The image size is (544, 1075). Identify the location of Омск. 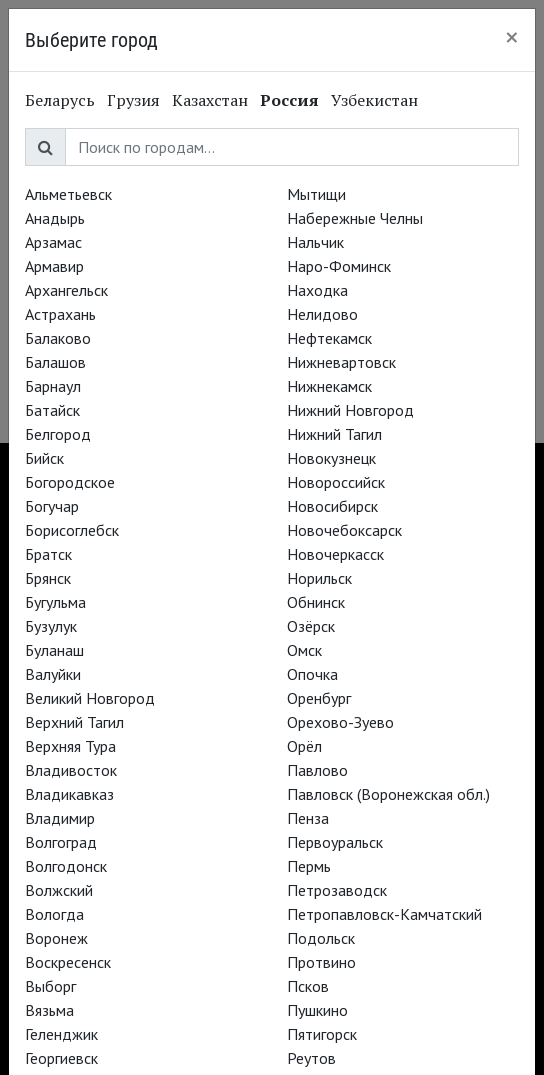
(304, 650).